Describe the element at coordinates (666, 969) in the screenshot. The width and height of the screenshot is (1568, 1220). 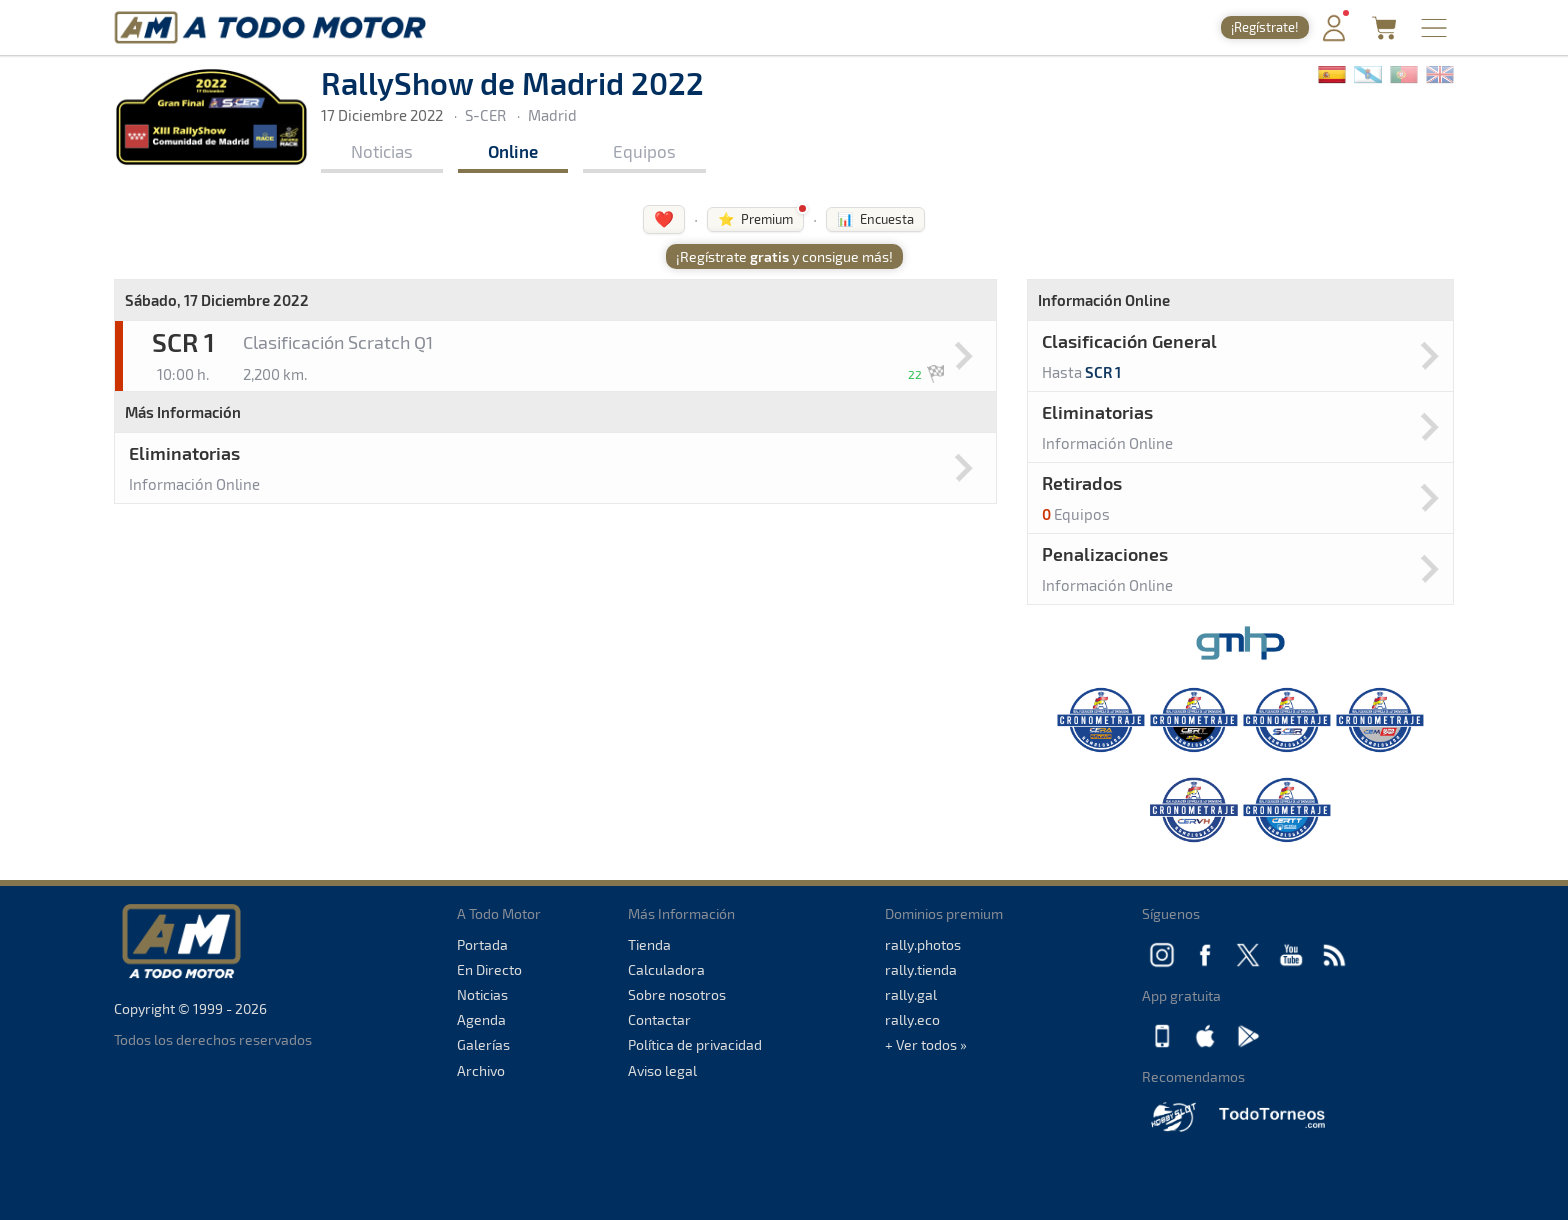
I see `Calculadora` at that location.